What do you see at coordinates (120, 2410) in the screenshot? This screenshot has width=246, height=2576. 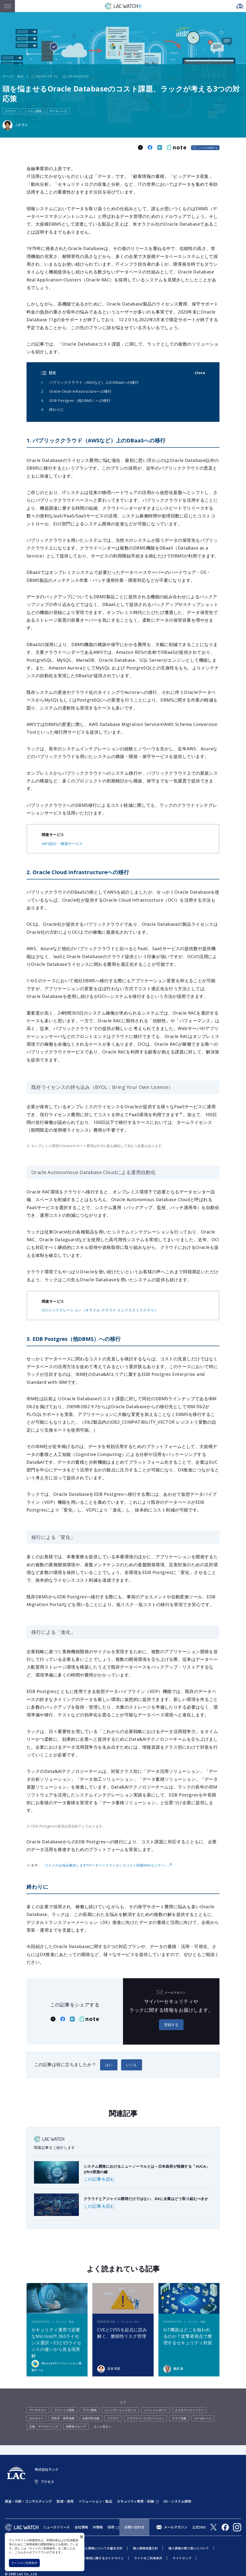 I see `インシデントレスポンス` at bounding box center [120, 2410].